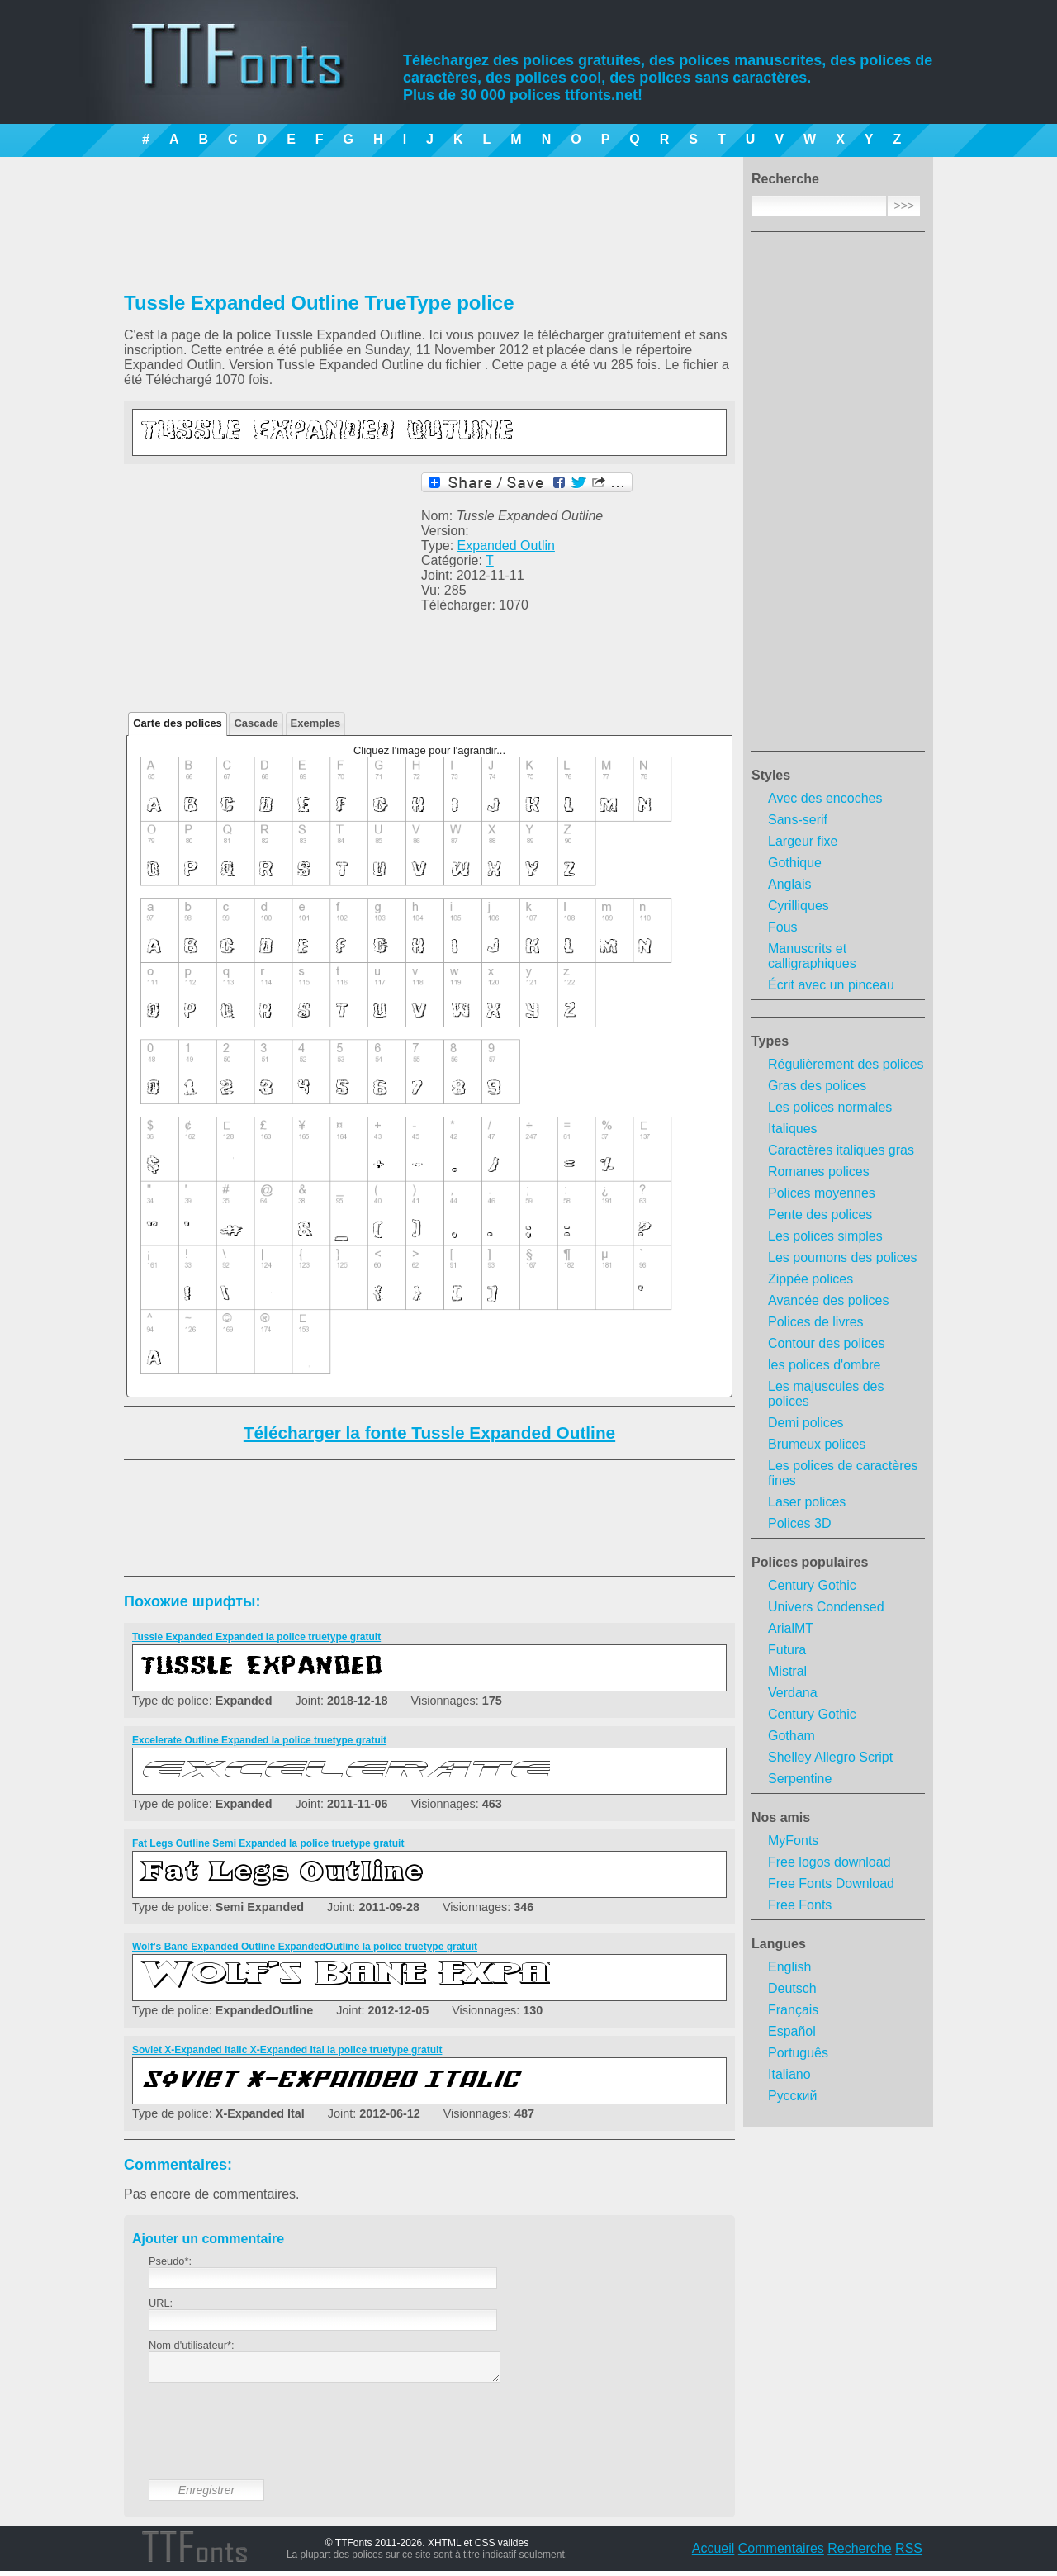 Image resolution: width=1057 pixels, height=2576 pixels. Describe the element at coordinates (429, 1432) in the screenshot. I see `Télécharger la fonte Tussle Expanded Outline` at that location.